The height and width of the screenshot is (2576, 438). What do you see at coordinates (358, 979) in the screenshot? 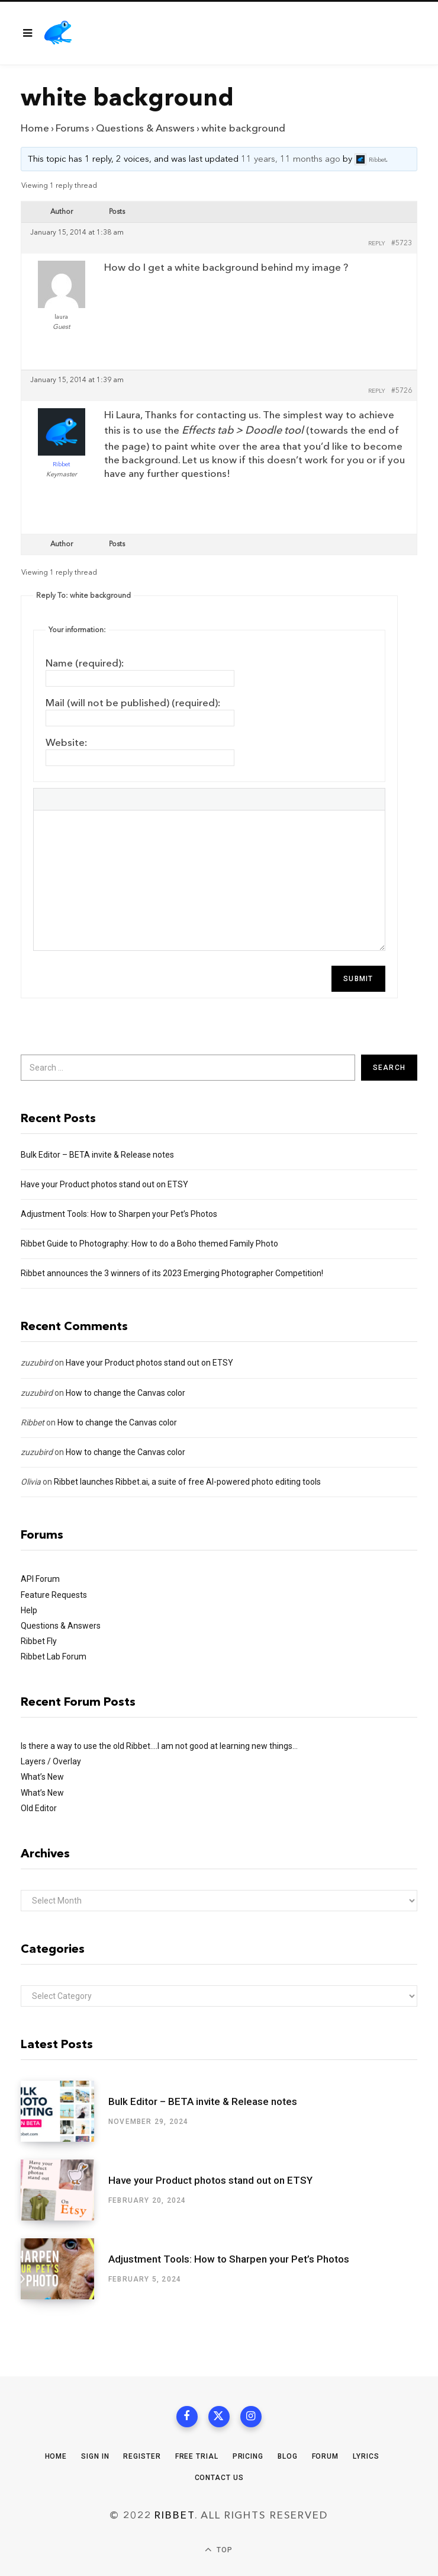
I see `Submit` at bounding box center [358, 979].